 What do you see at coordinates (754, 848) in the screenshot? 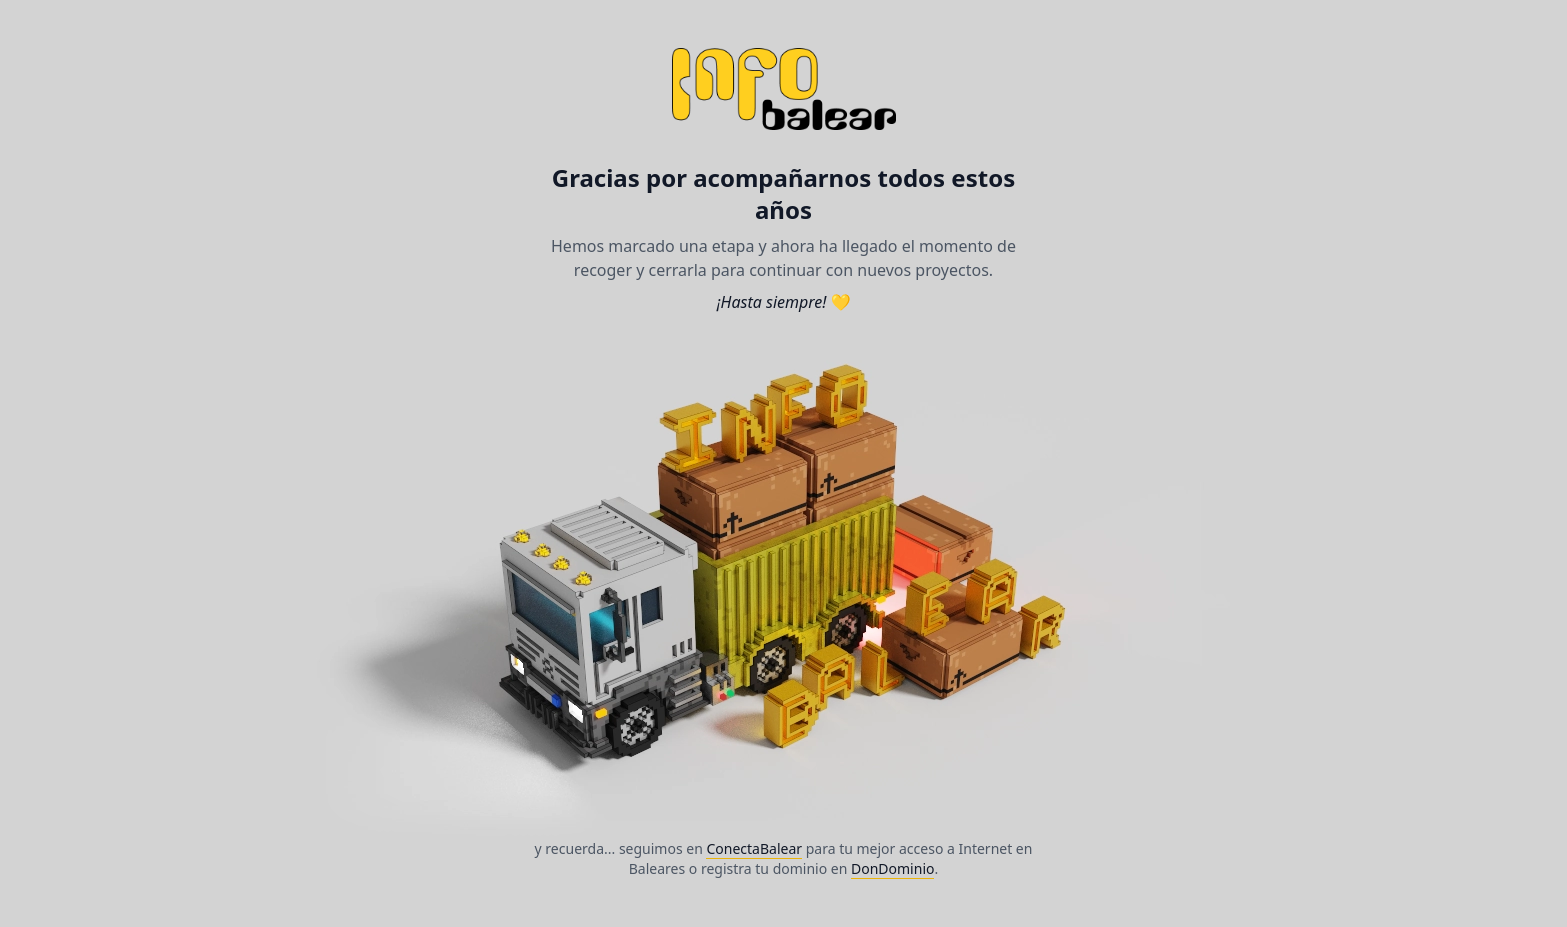
I see `ConectaBalear` at bounding box center [754, 848].